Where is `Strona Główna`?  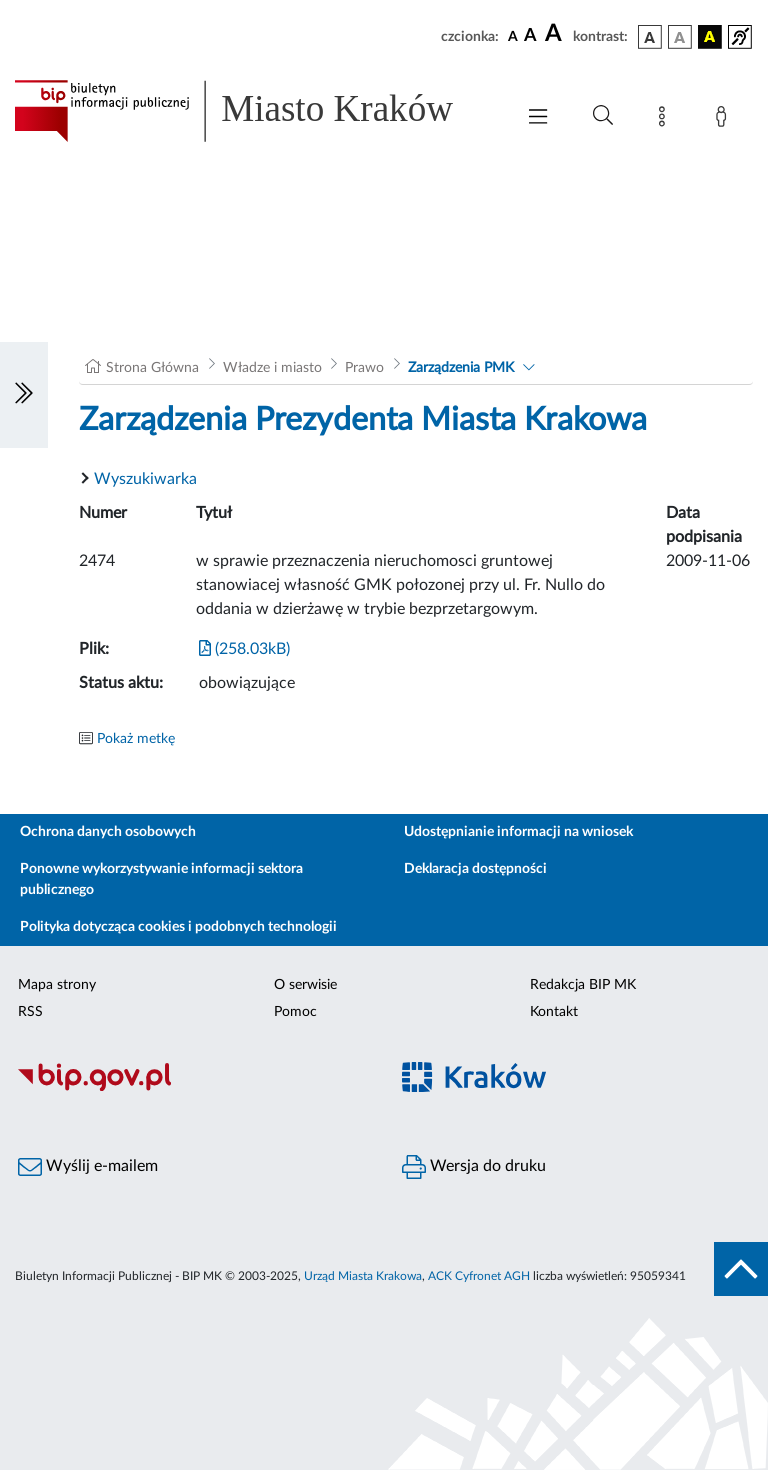
Strona Główna is located at coordinates (152, 368).